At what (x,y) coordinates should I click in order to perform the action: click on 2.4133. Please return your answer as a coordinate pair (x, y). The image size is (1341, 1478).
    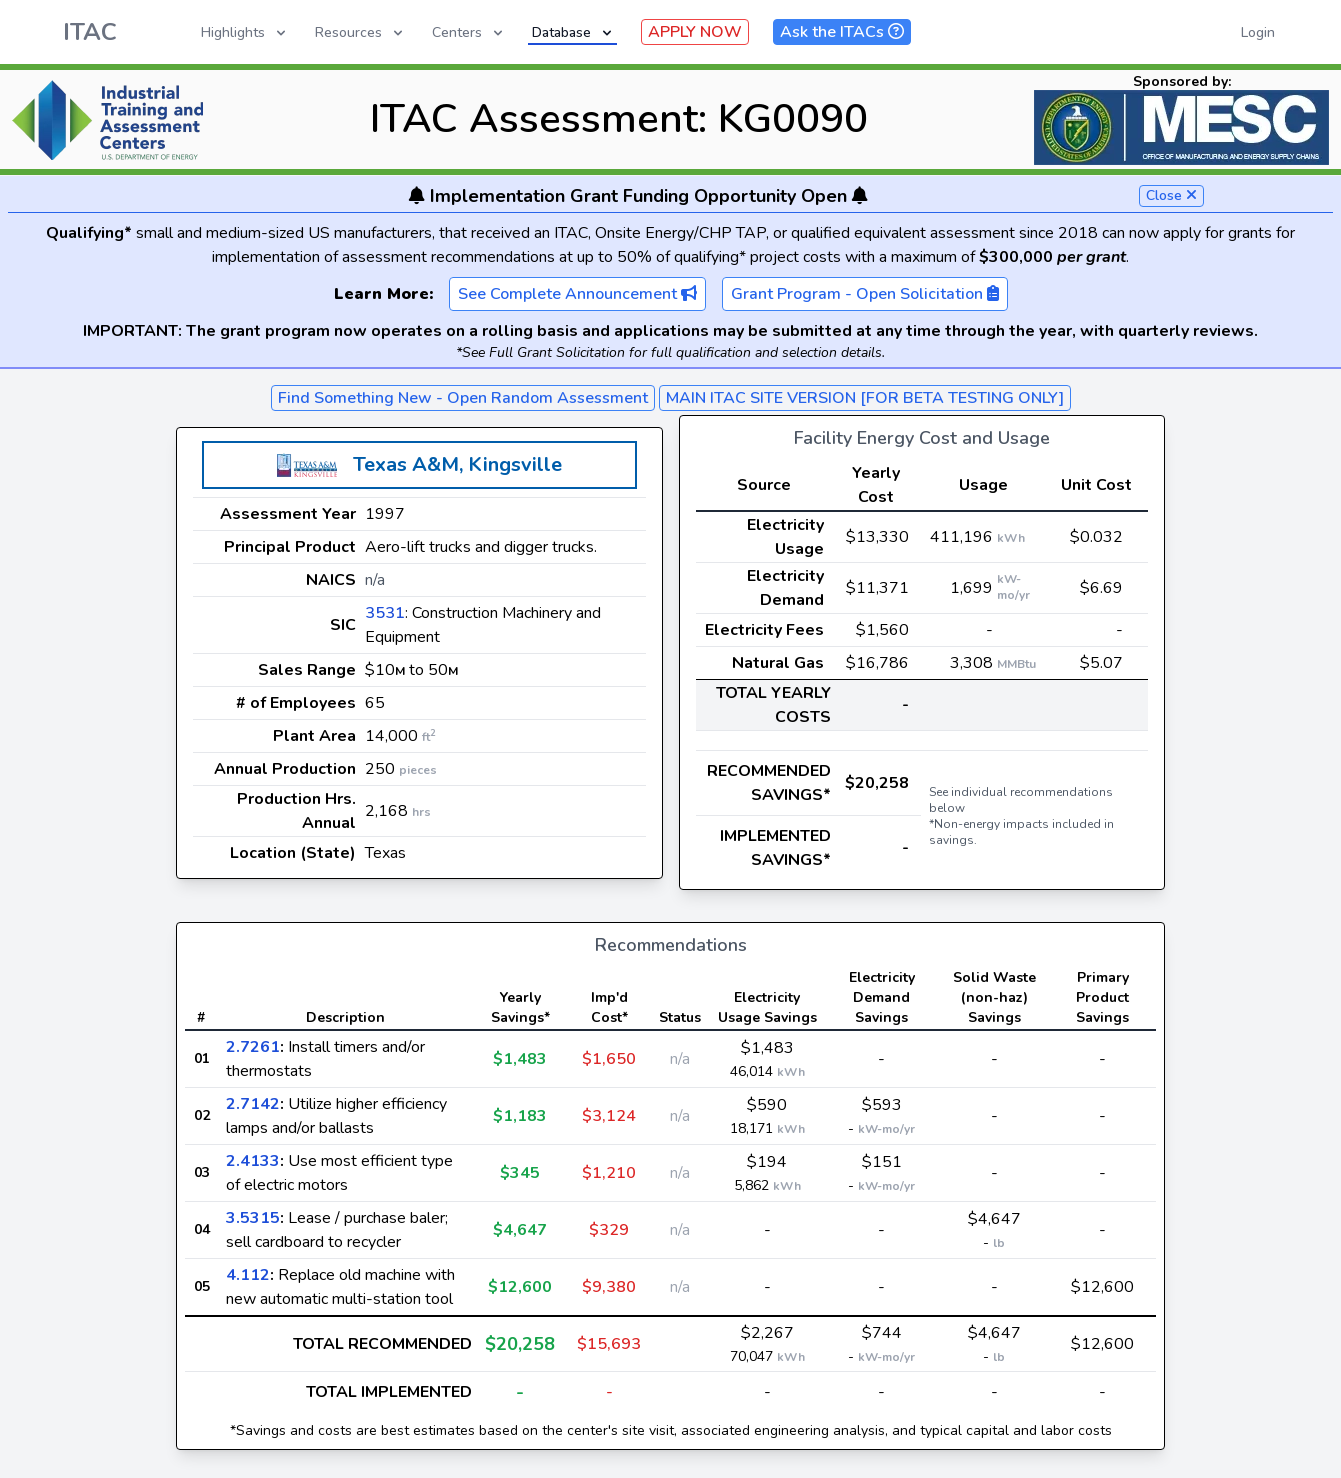
    Looking at the image, I should click on (253, 1161).